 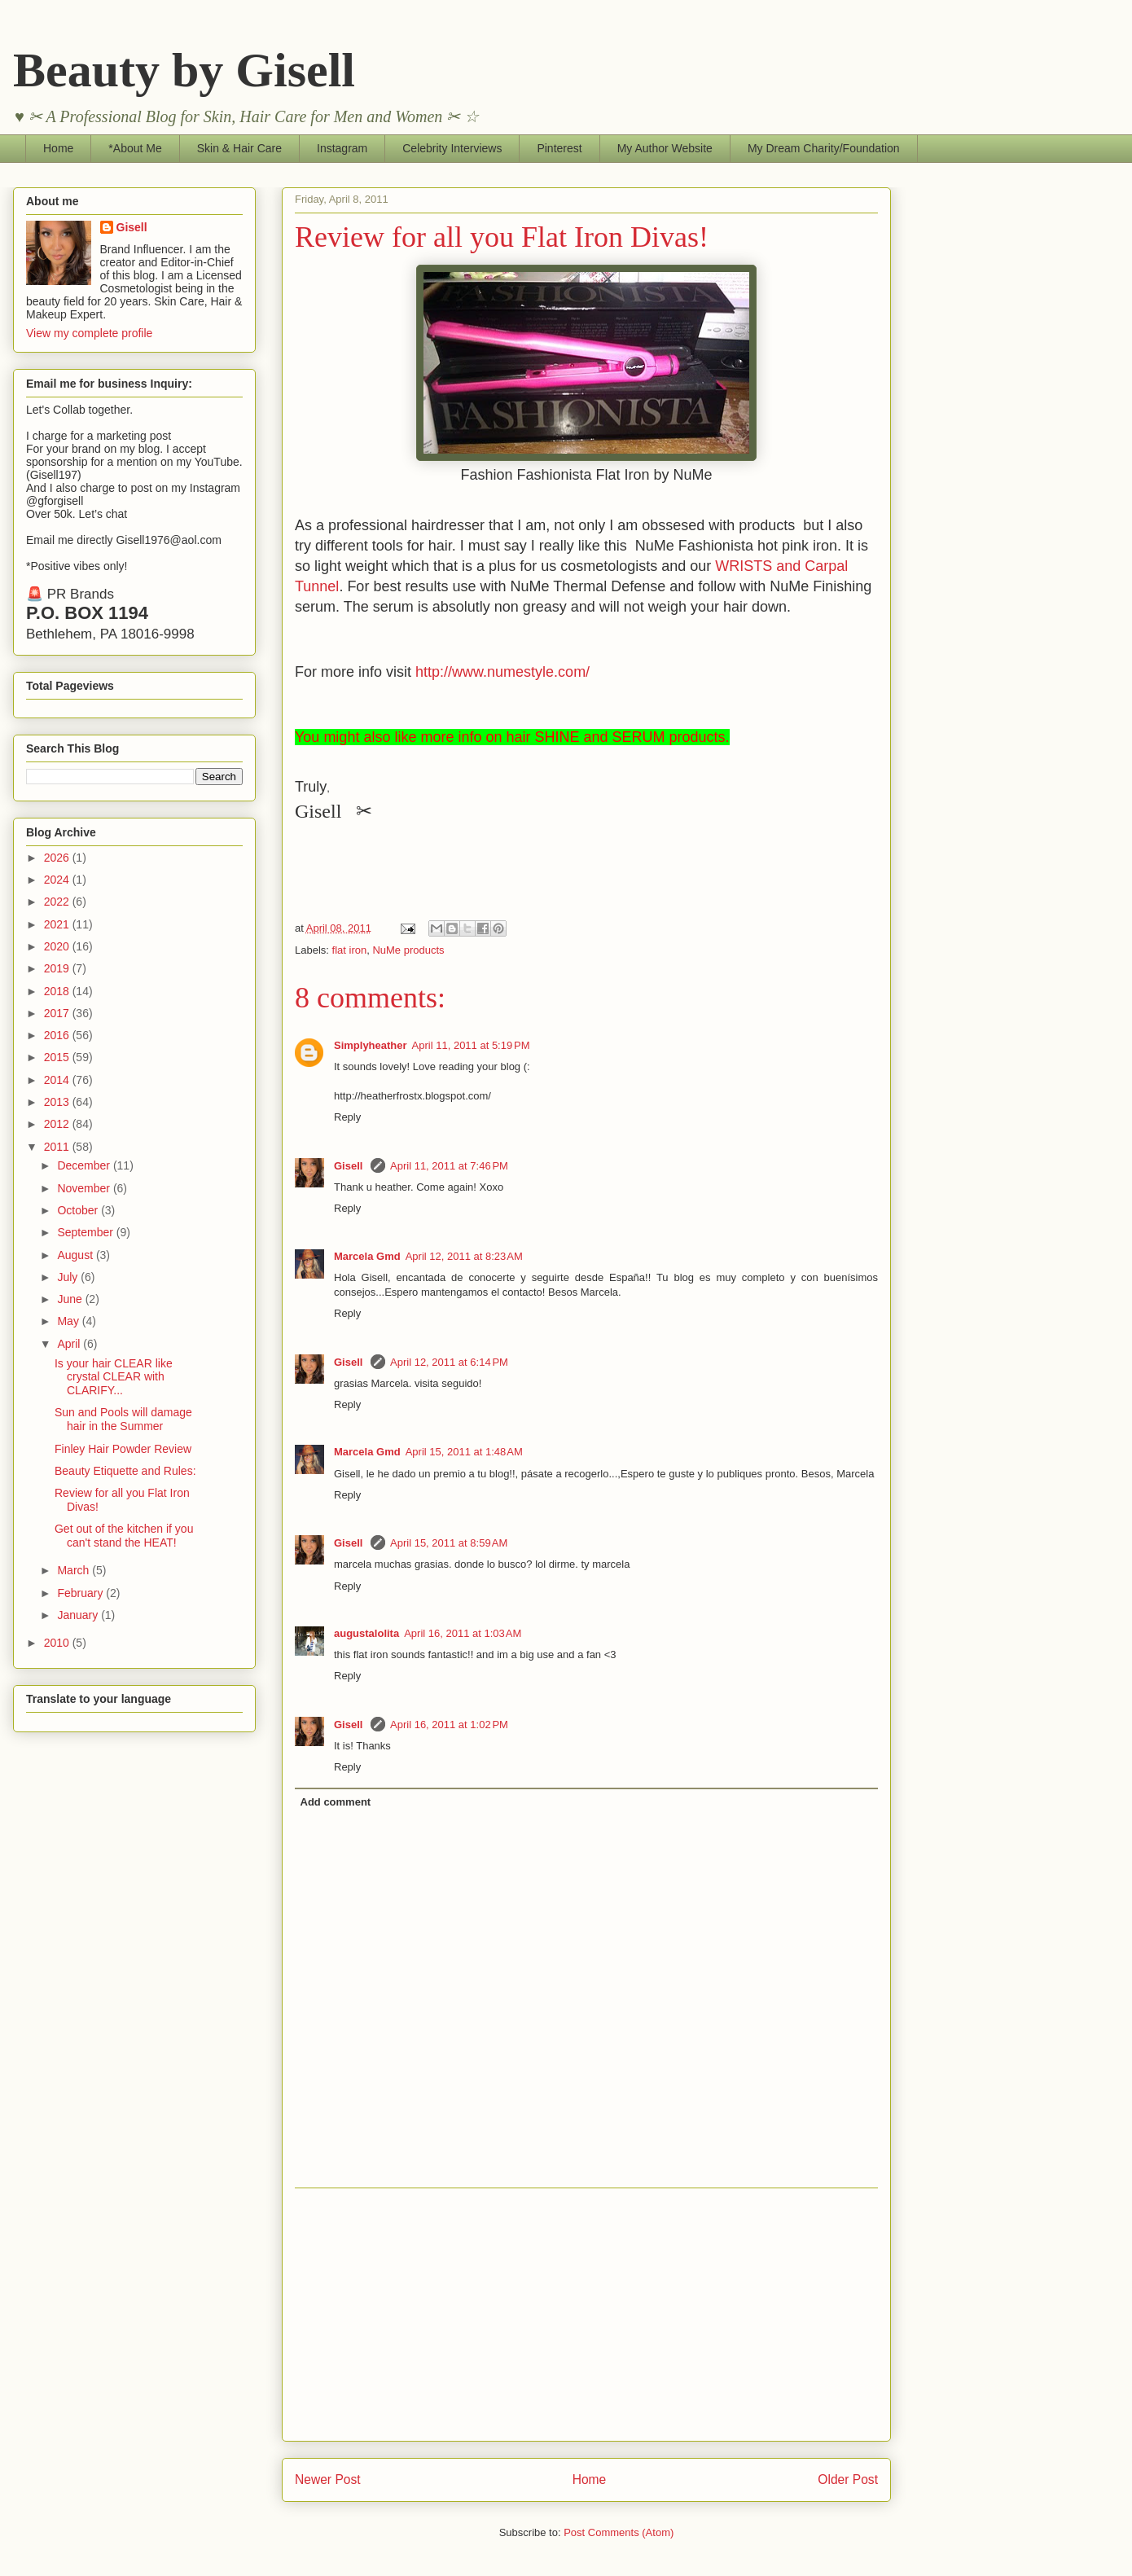 What do you see at coordinates (81, 1593) in the screenshot?
I see `February` at bounding box center [81, 1593].